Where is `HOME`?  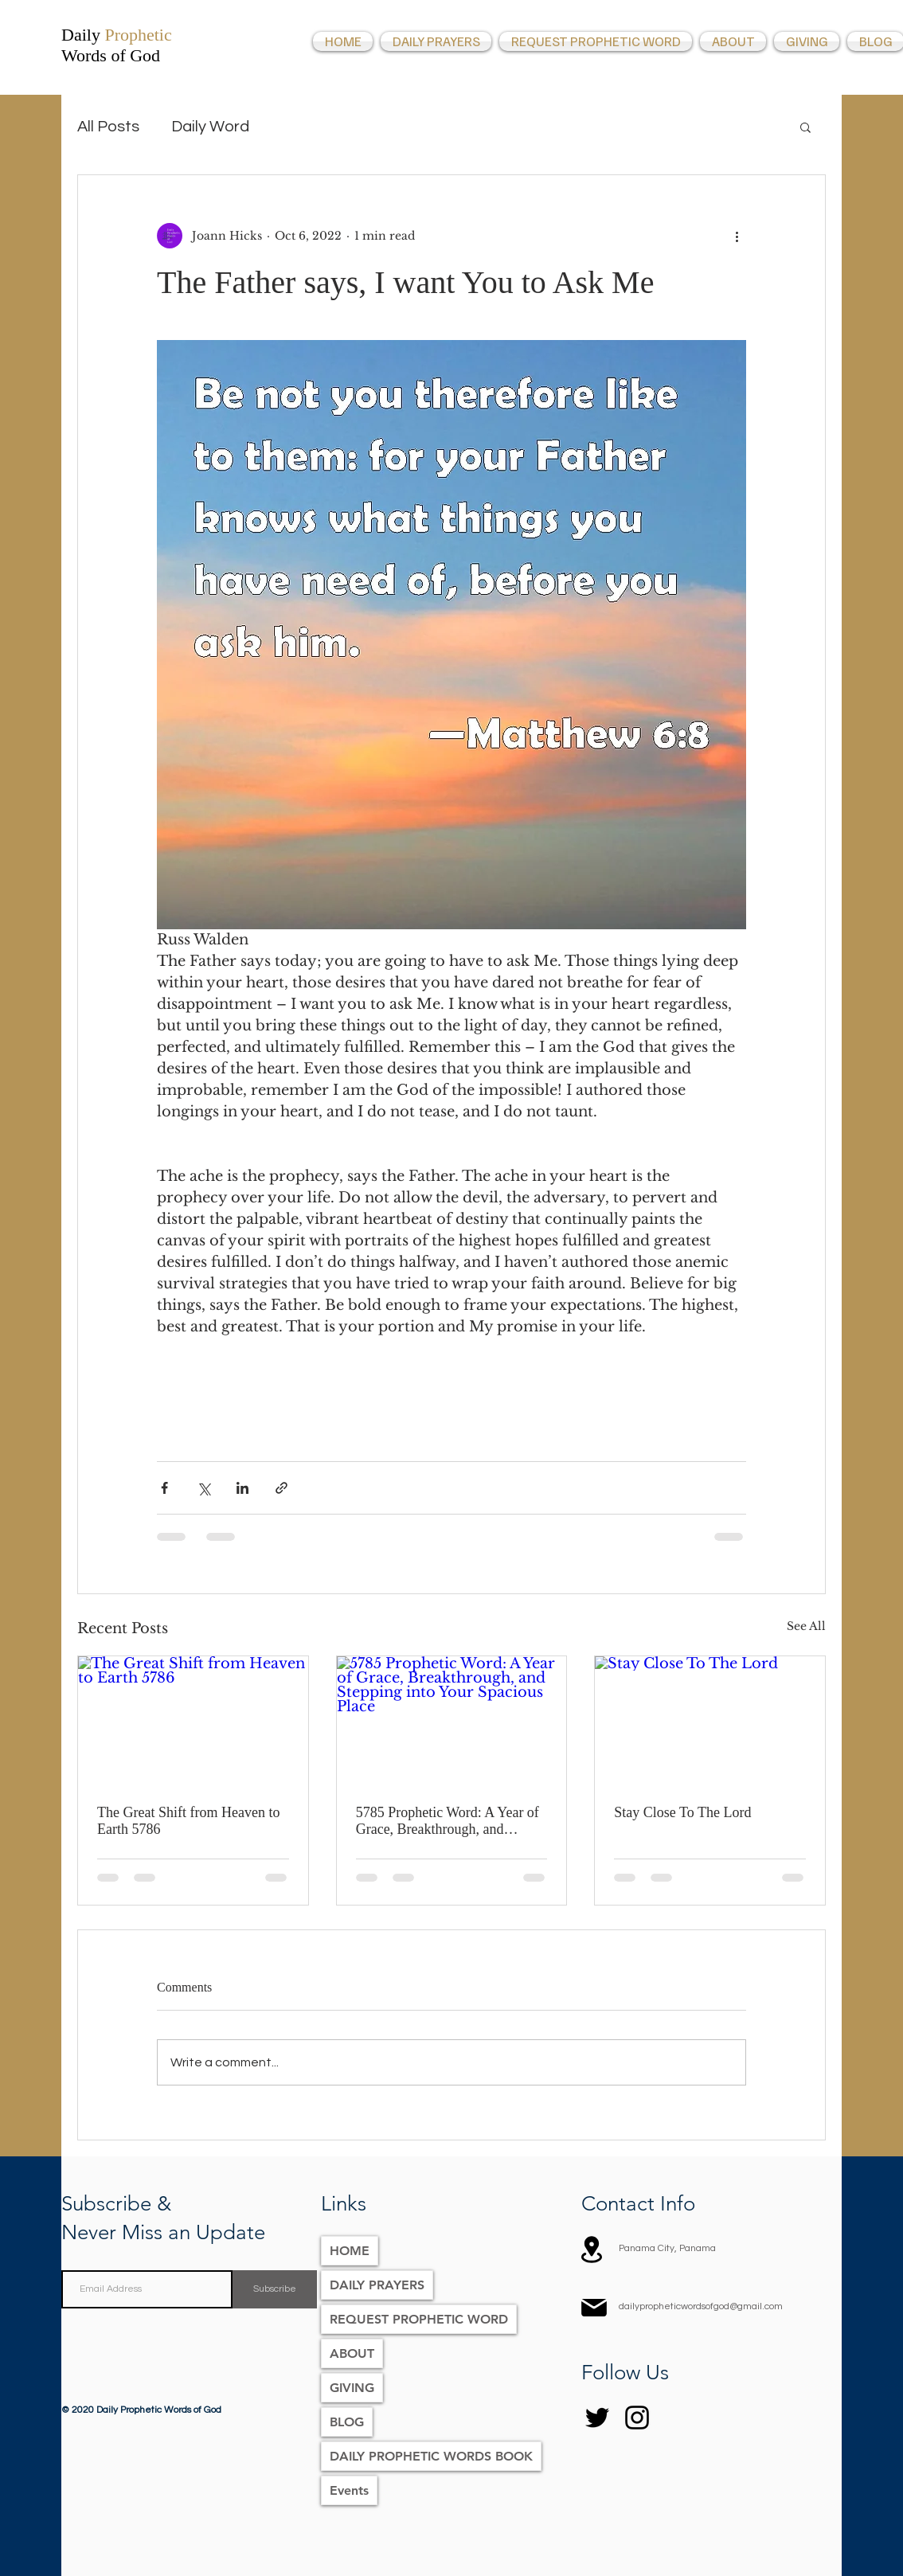 HOME is located at coordinates (349, 2250).